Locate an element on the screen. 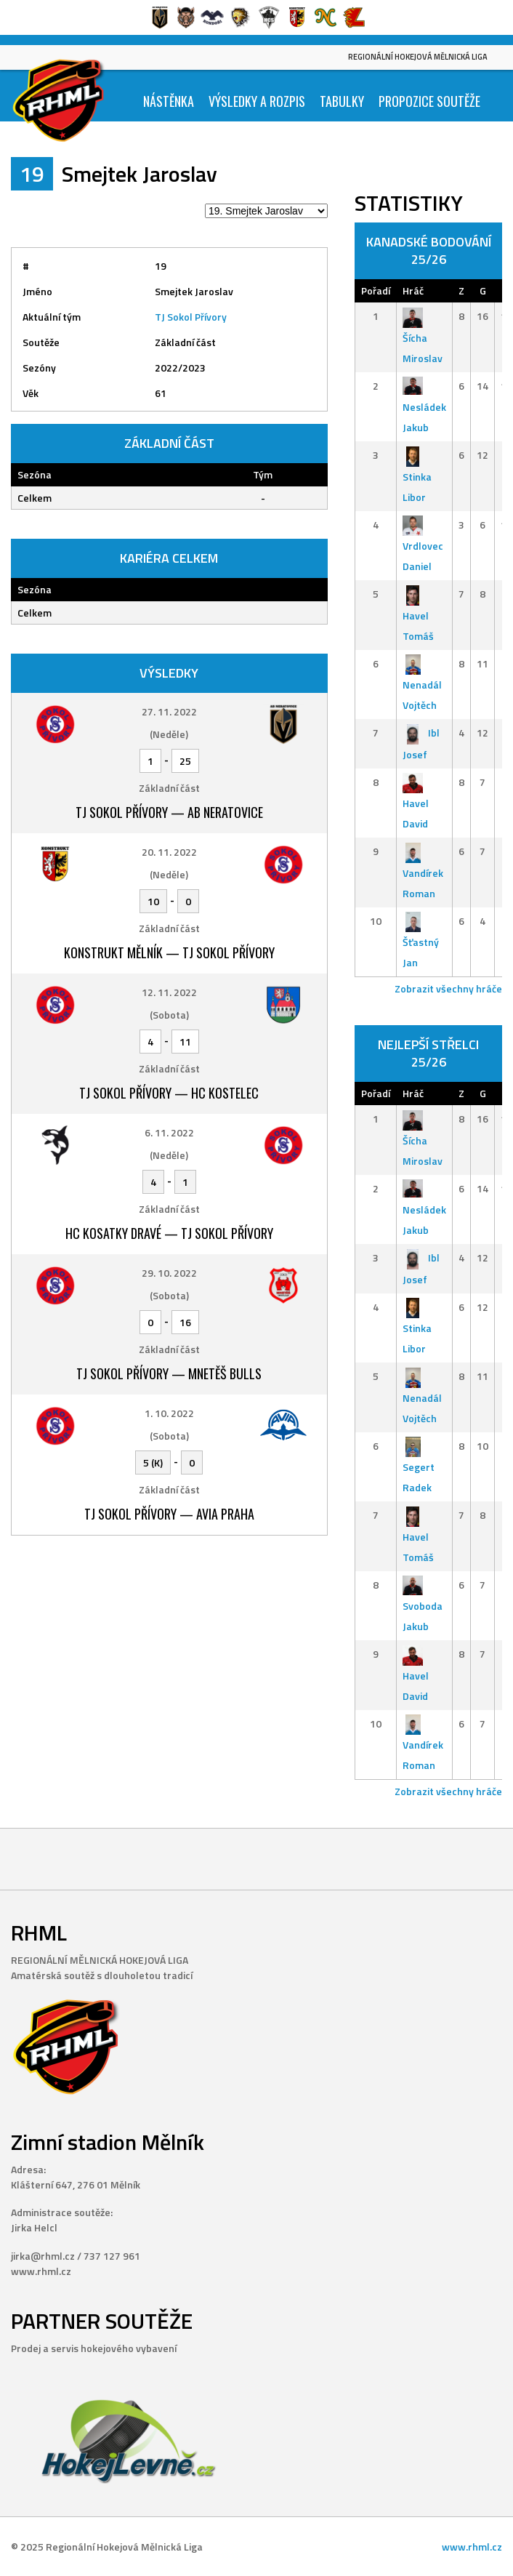 This screenshot has width=513, height=2576. Tabulky is located at coordinates (342, 101).